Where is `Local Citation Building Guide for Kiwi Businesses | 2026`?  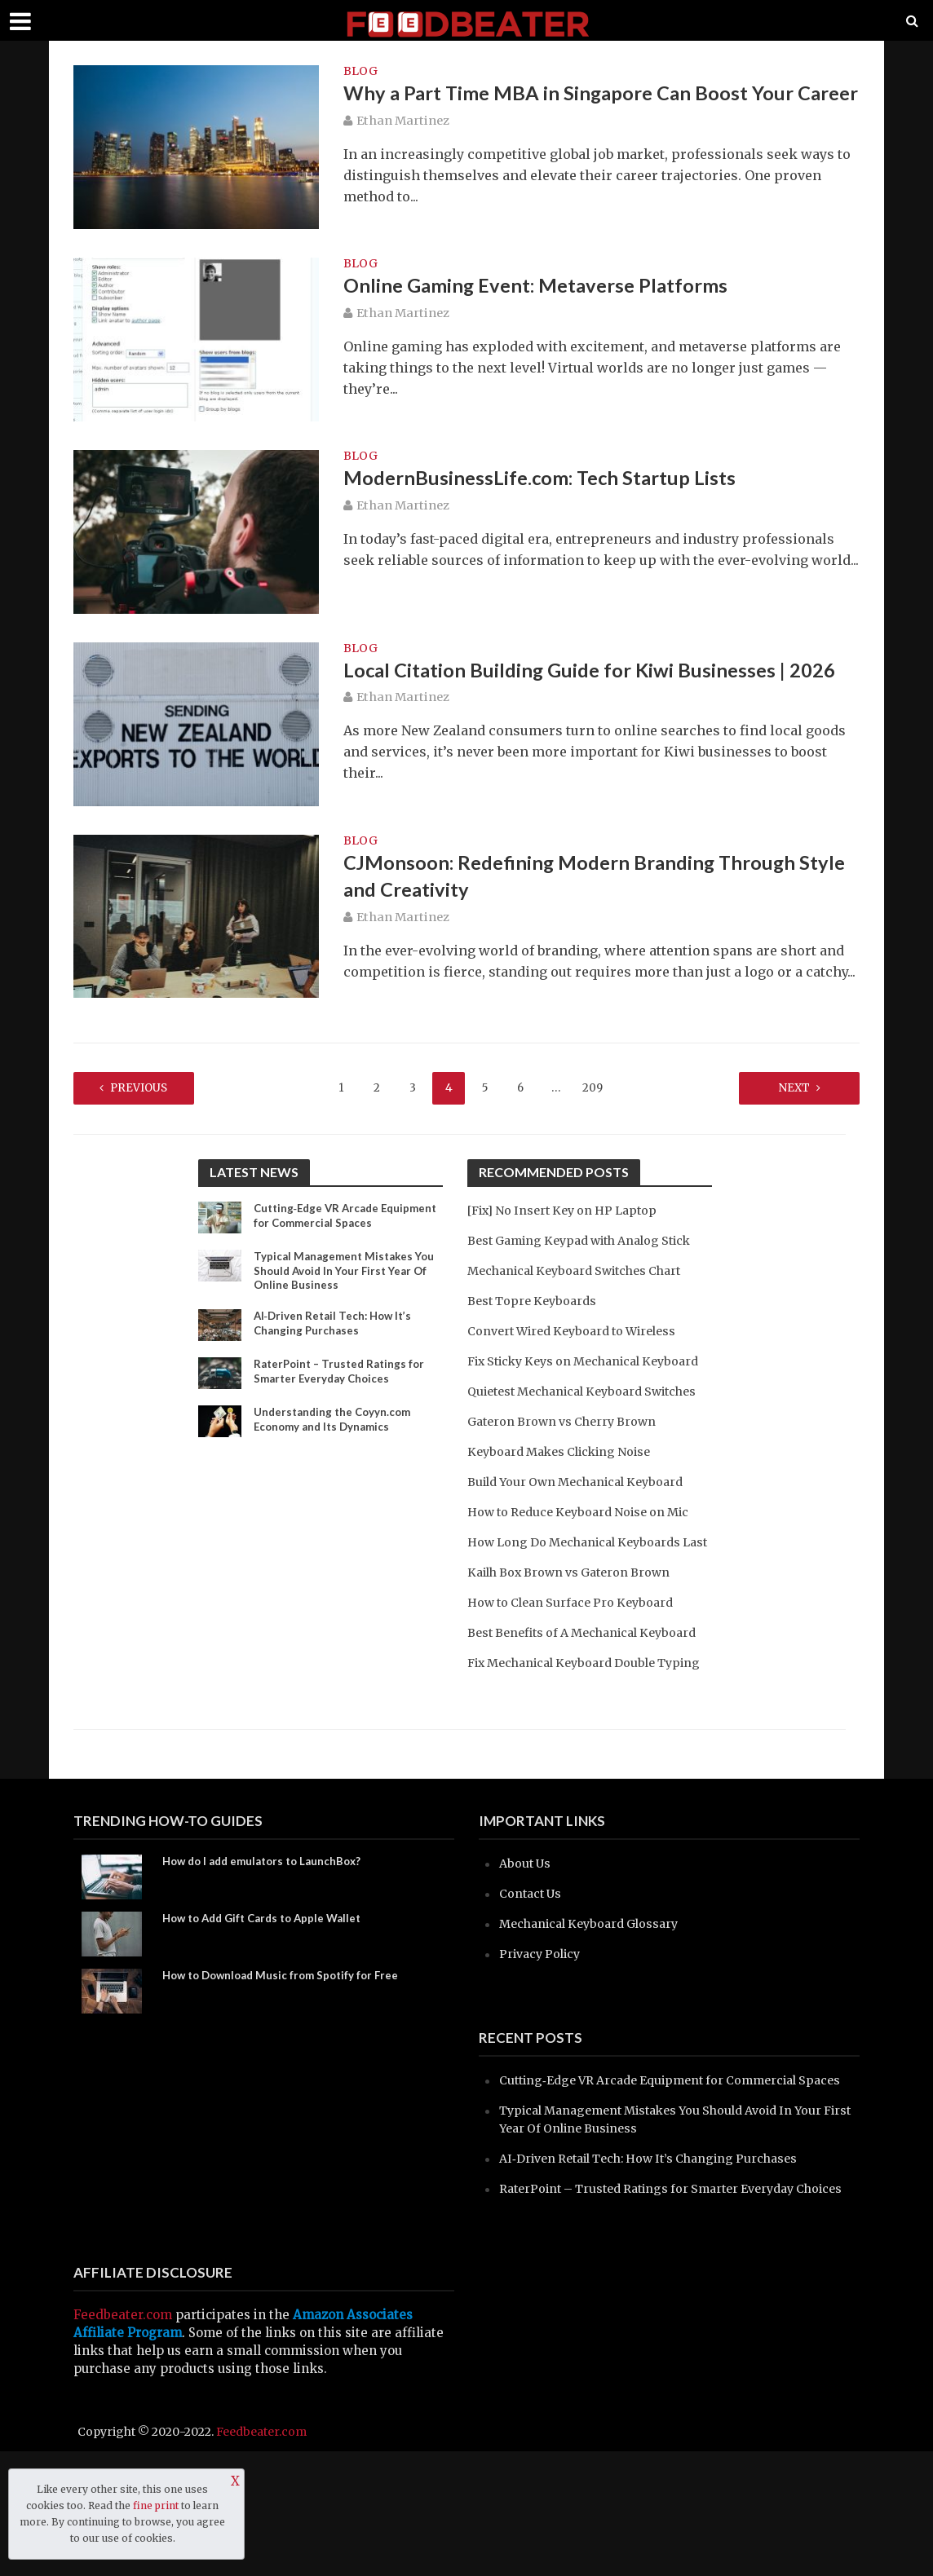
Local Citation Building Guide for Kiwi Businesses | 2026 is located at coordinates (599, 671).